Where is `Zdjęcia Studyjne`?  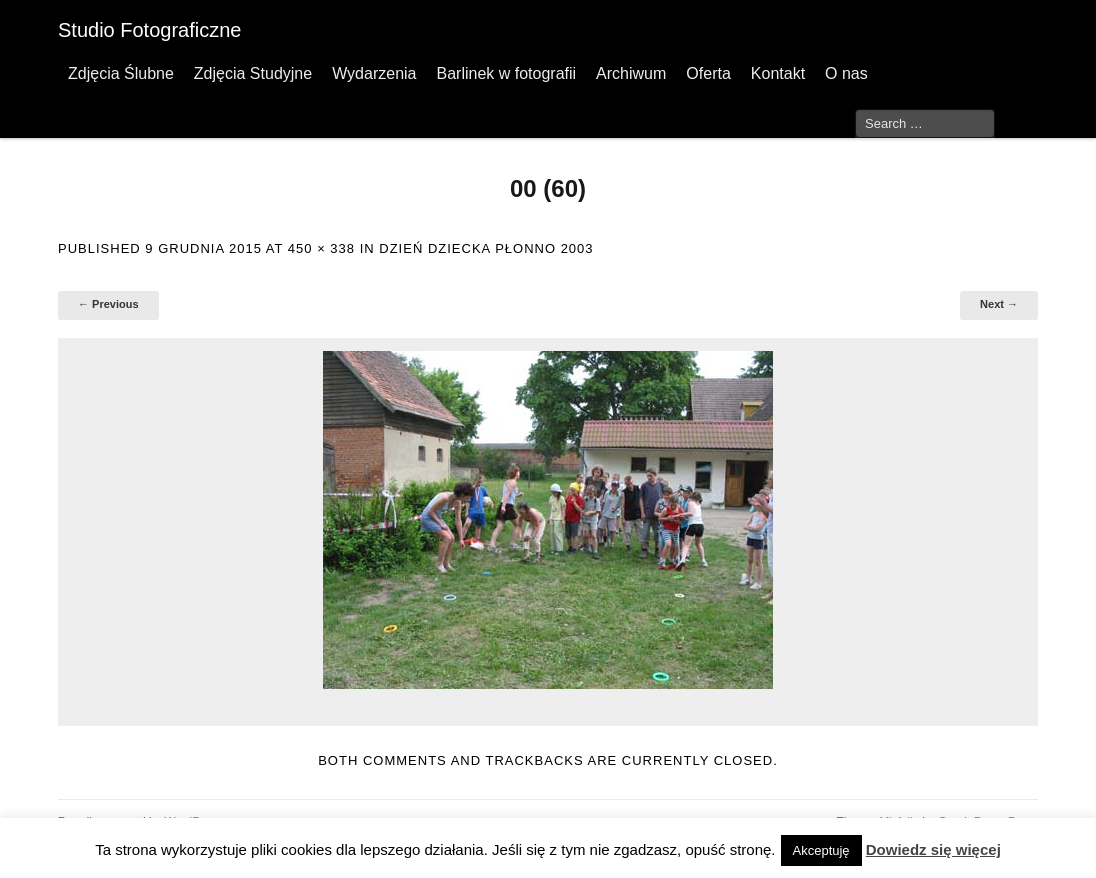
Zdjęcia Studyjne is located at coordinates (253, 73).